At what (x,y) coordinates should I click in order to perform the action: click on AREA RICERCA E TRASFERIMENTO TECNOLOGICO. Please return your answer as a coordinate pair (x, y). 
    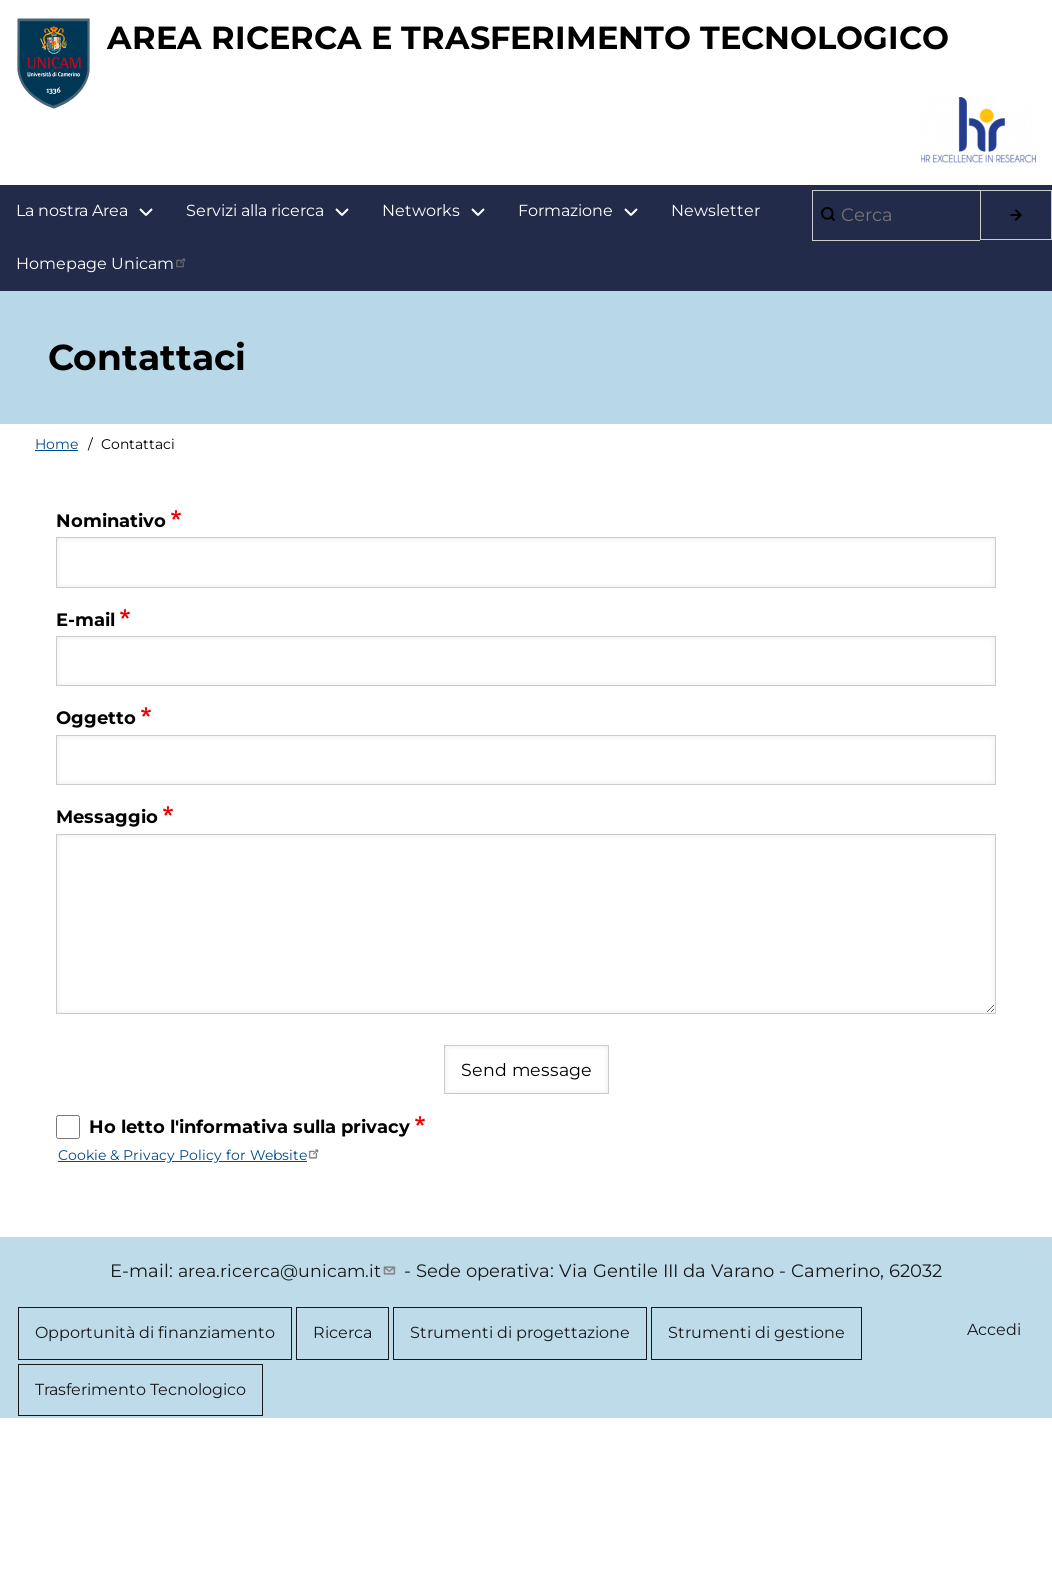
    Looking at the image, I should click on (501, 170).